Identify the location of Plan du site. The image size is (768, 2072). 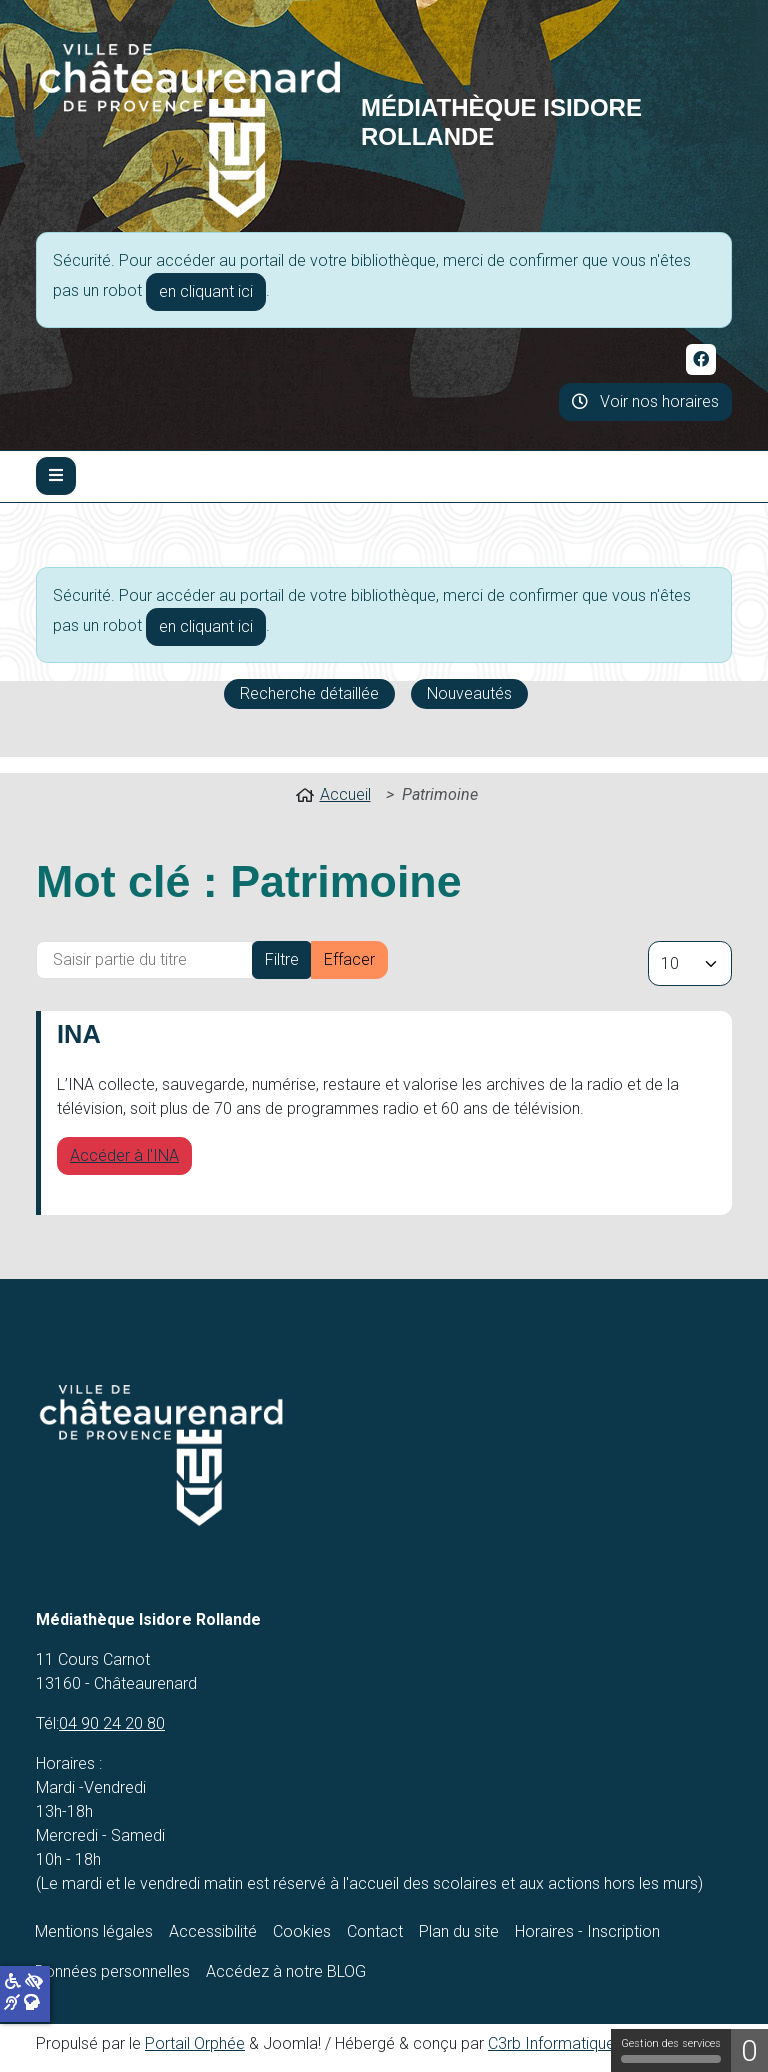
(459, 1931).